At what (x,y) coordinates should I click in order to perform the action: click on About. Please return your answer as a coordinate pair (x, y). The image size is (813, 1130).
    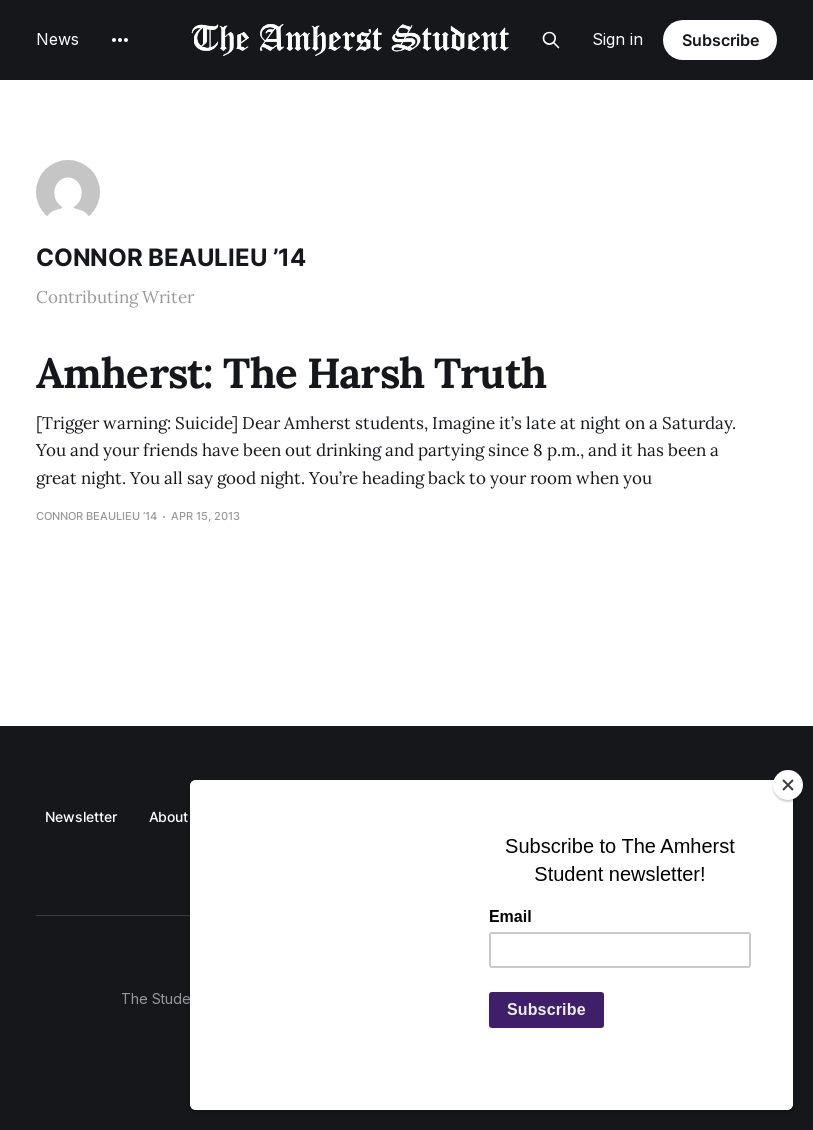
    Looking at the image, I should click on (169, 816).